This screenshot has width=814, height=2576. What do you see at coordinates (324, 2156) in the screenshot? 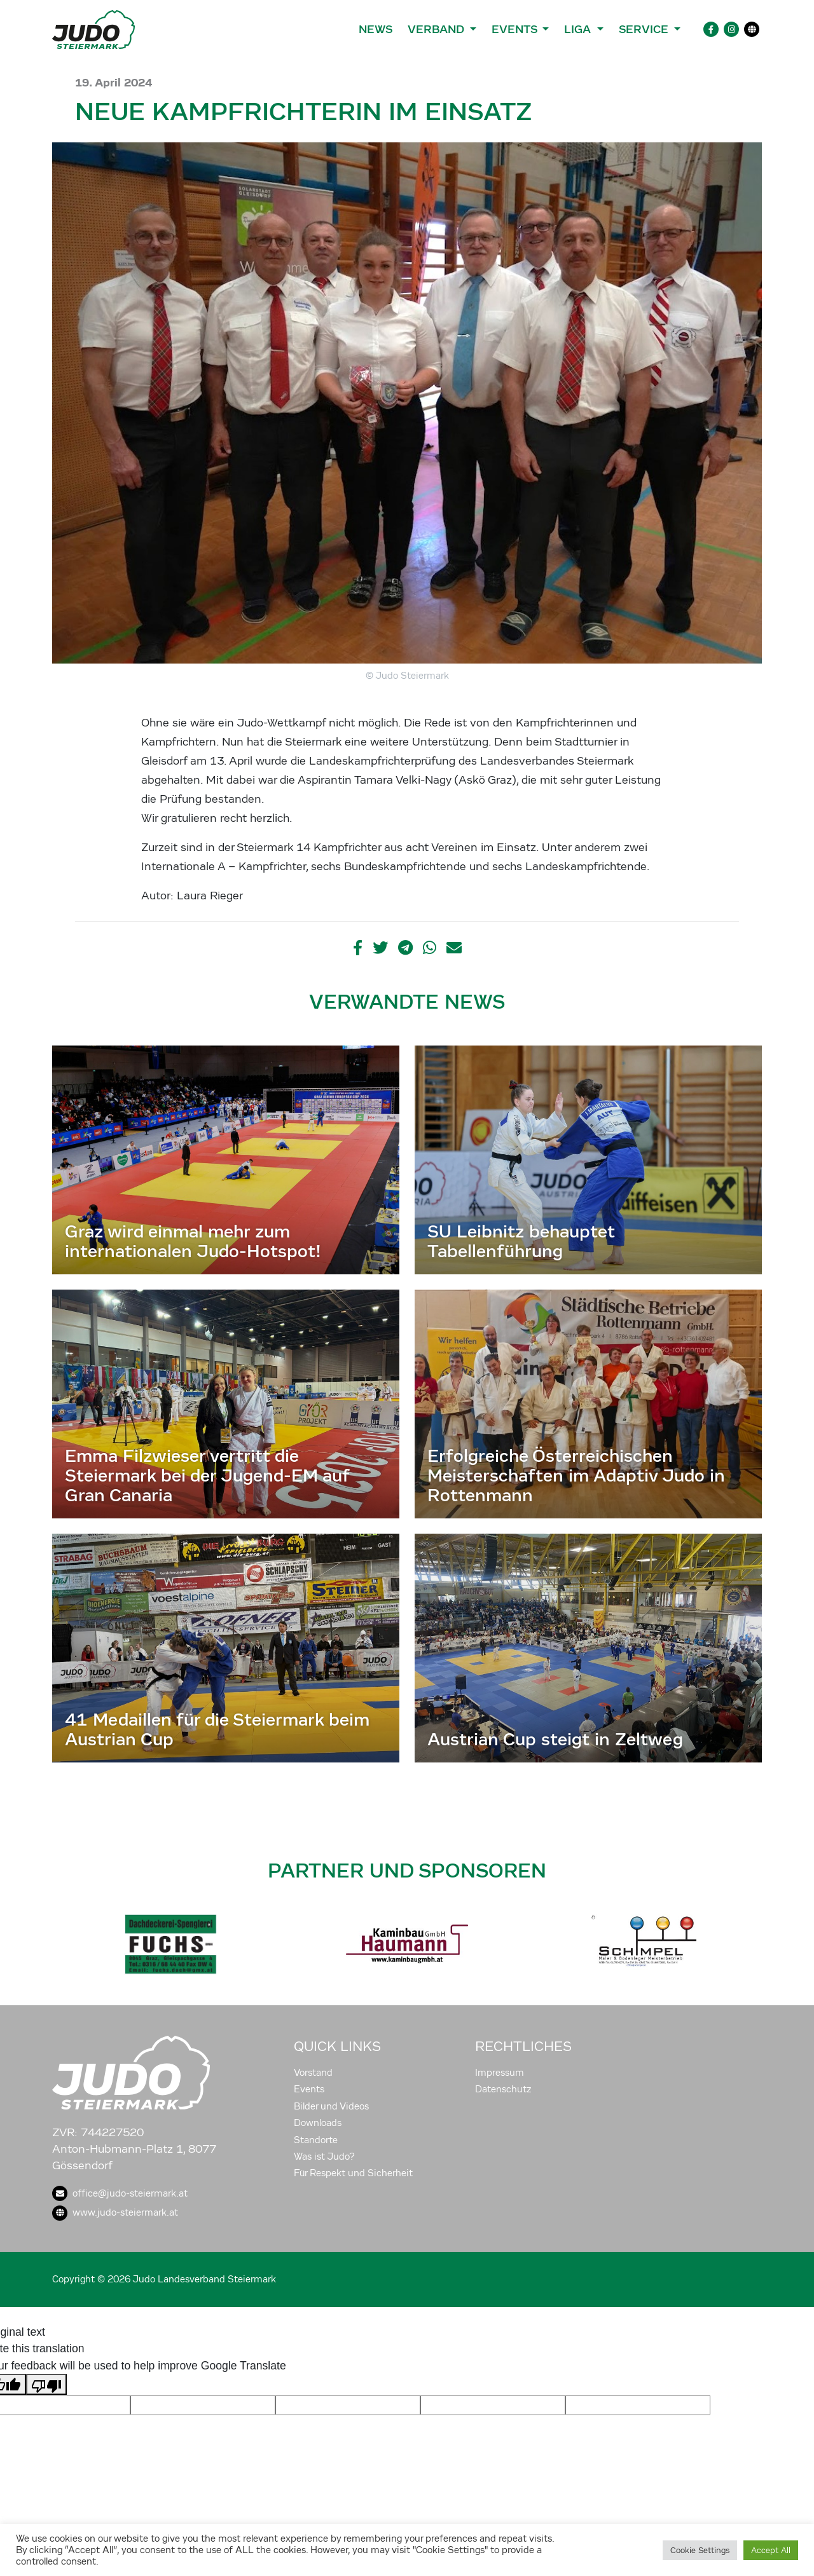
I see `Was ist Judo?` at bounding box center [324, 2156].